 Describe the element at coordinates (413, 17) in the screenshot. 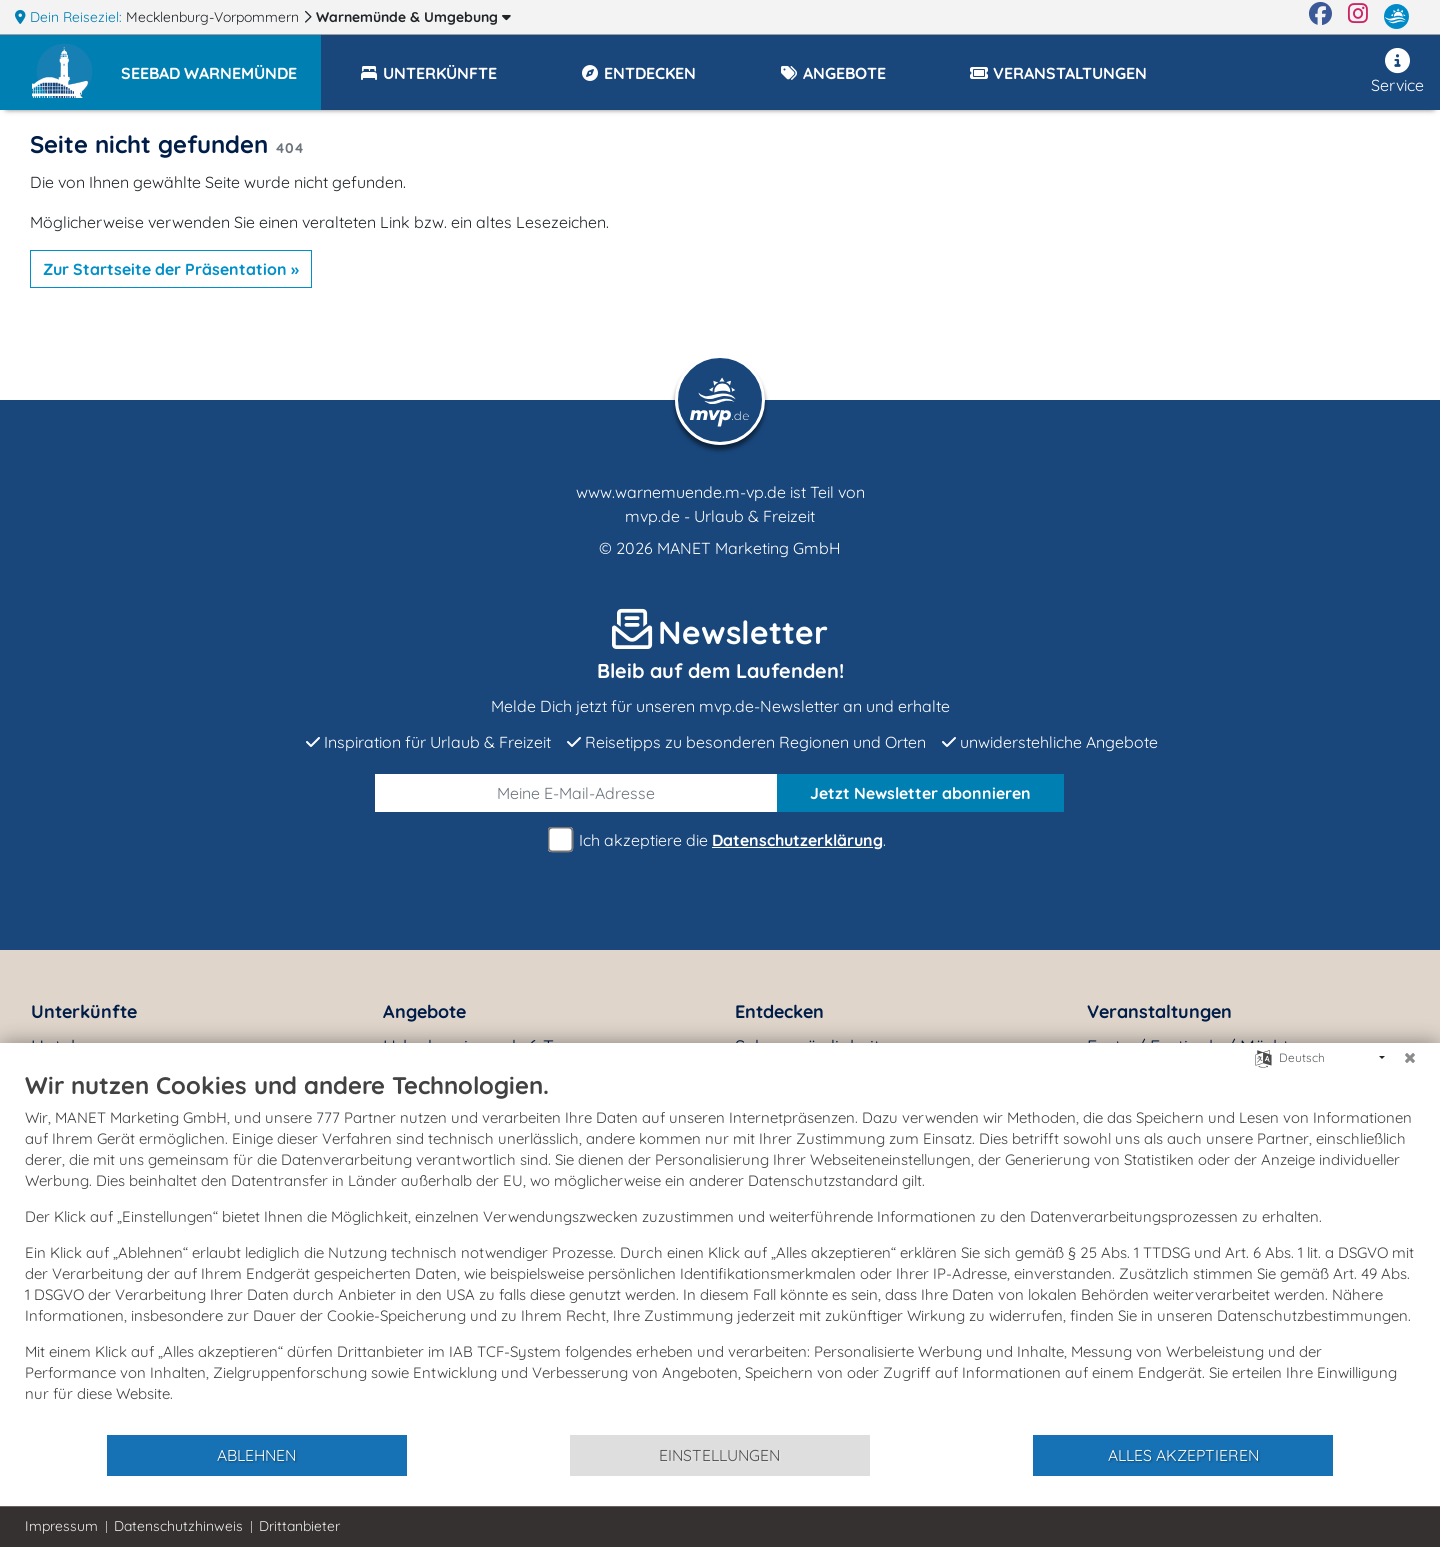

I see `Warnemünde` at that location.